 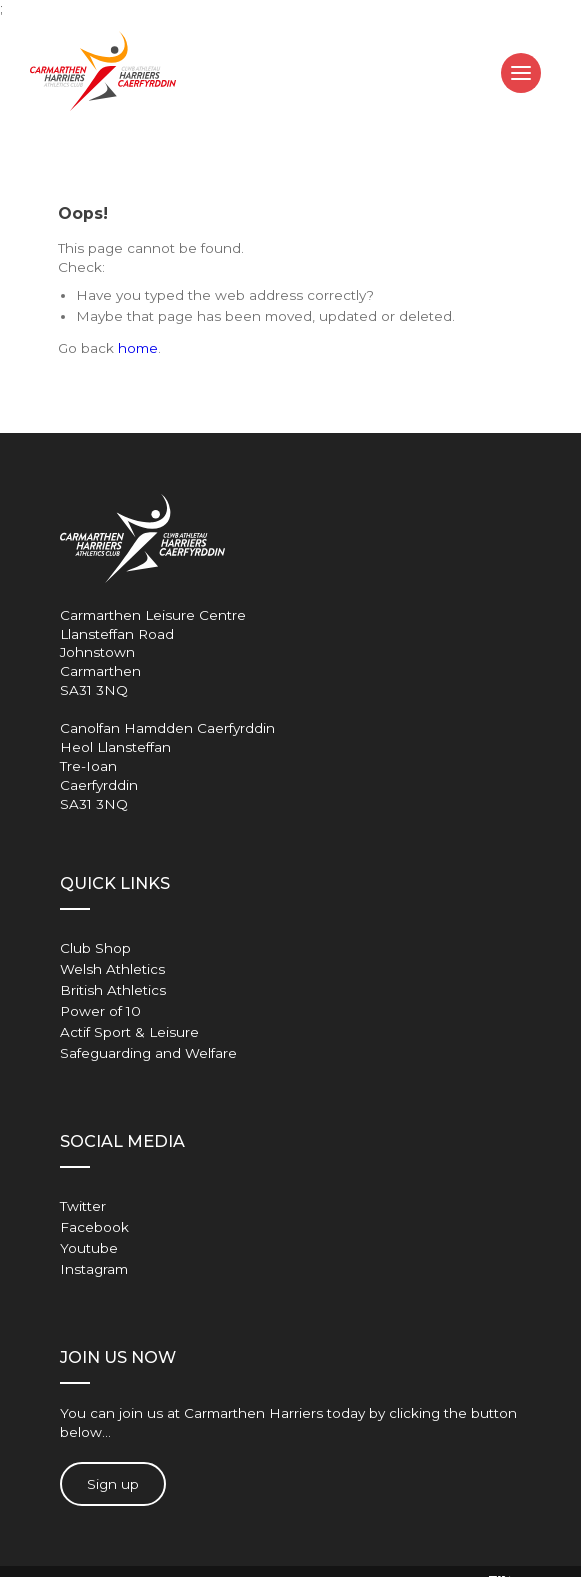 What do you see at coordinates (129, 1032) in the screenshot?
I see `Actif Sport & Leisure` at bounding box center [129, 1032].